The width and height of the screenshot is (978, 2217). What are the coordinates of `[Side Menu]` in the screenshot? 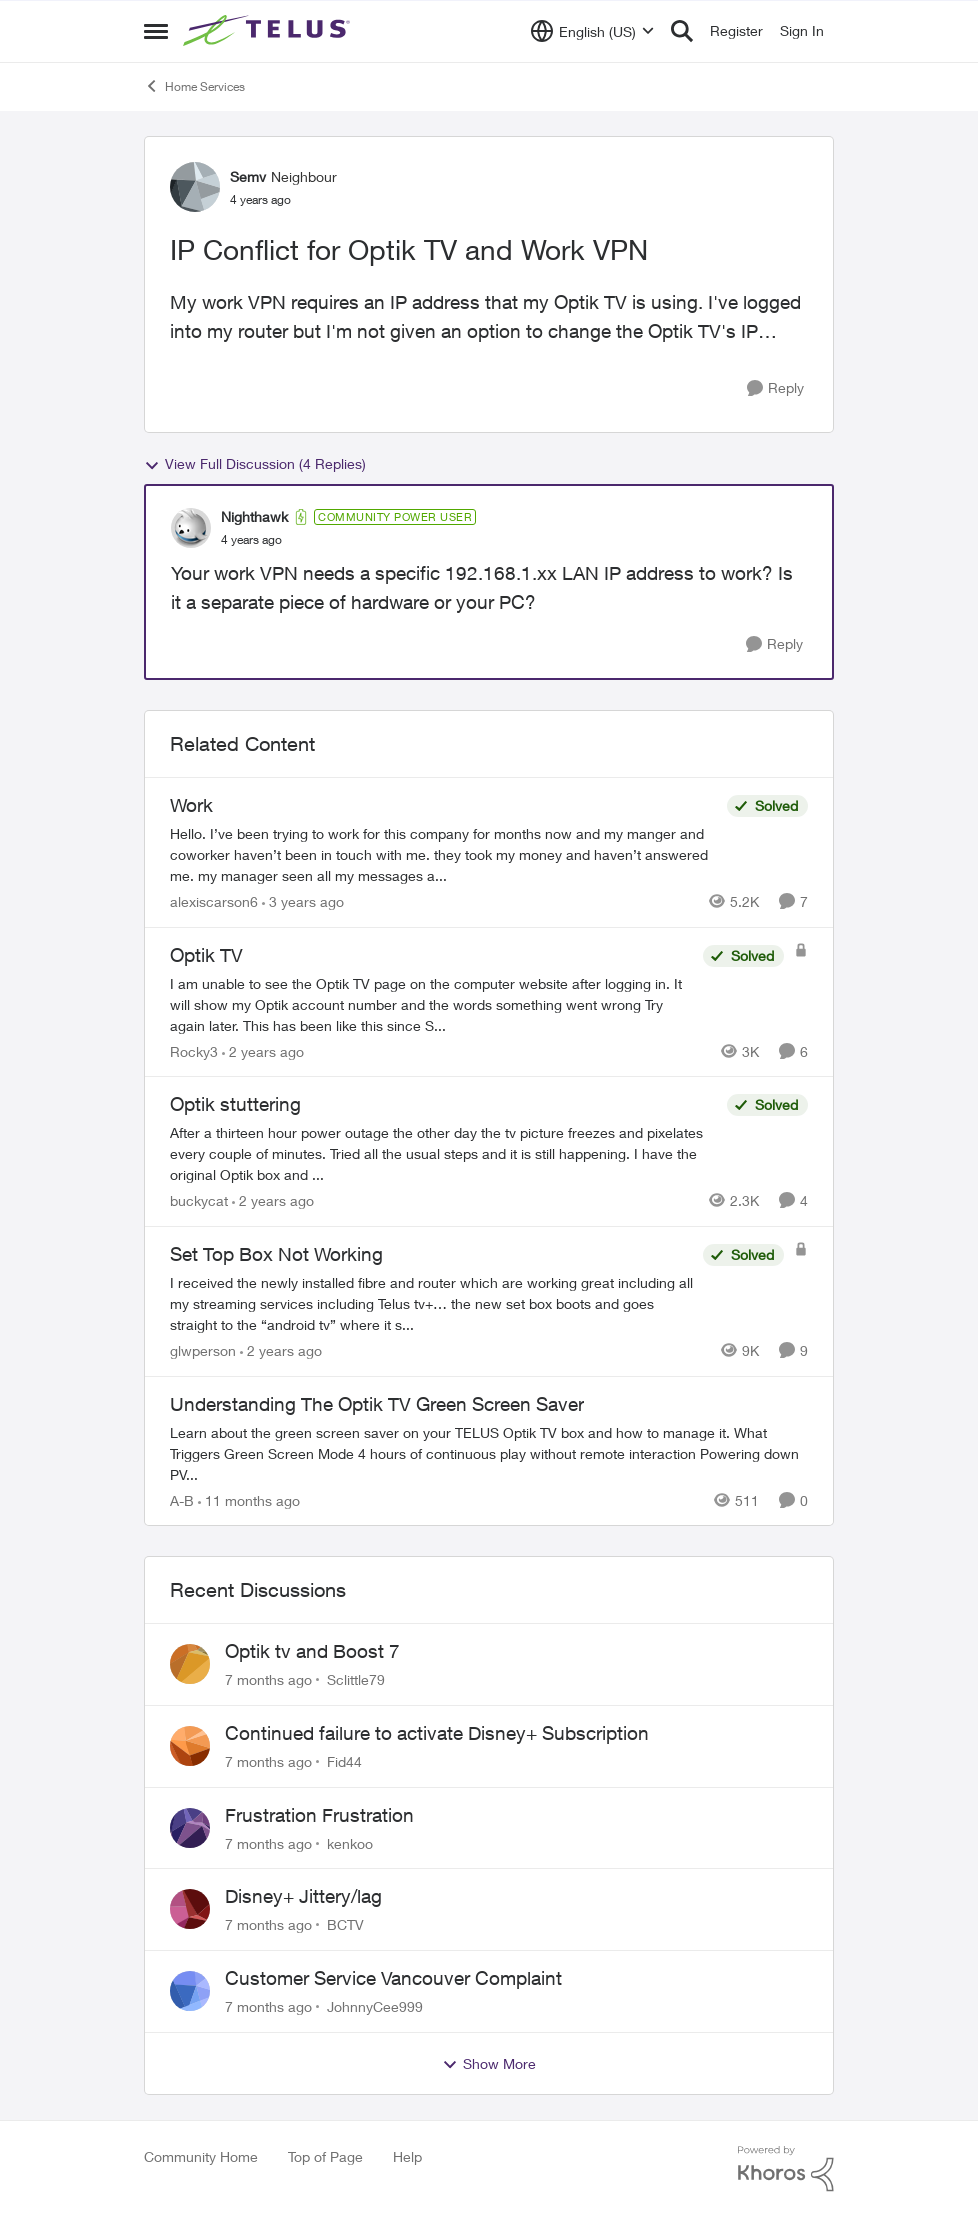 It's located at (156, 31).